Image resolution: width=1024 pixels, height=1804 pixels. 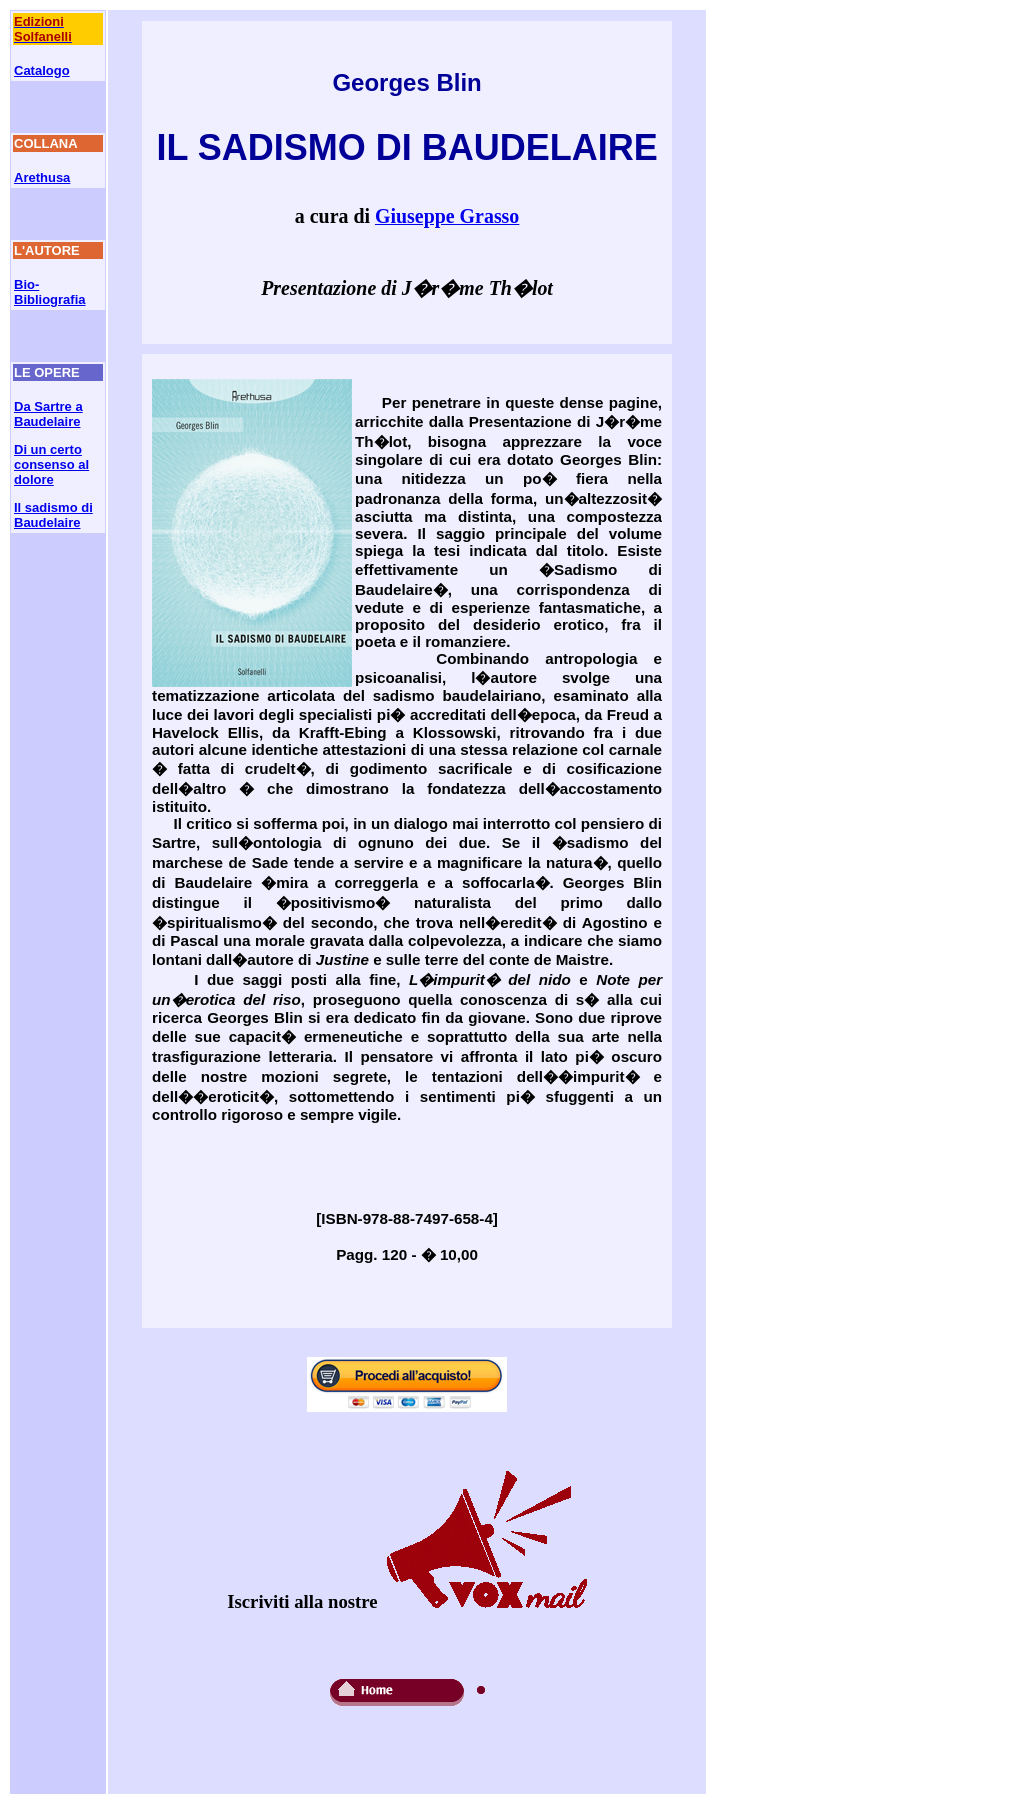 What do you see at coordinates (42, 70) in the screenshot?
I see `Catalogo` at bounding box center [42, 70].